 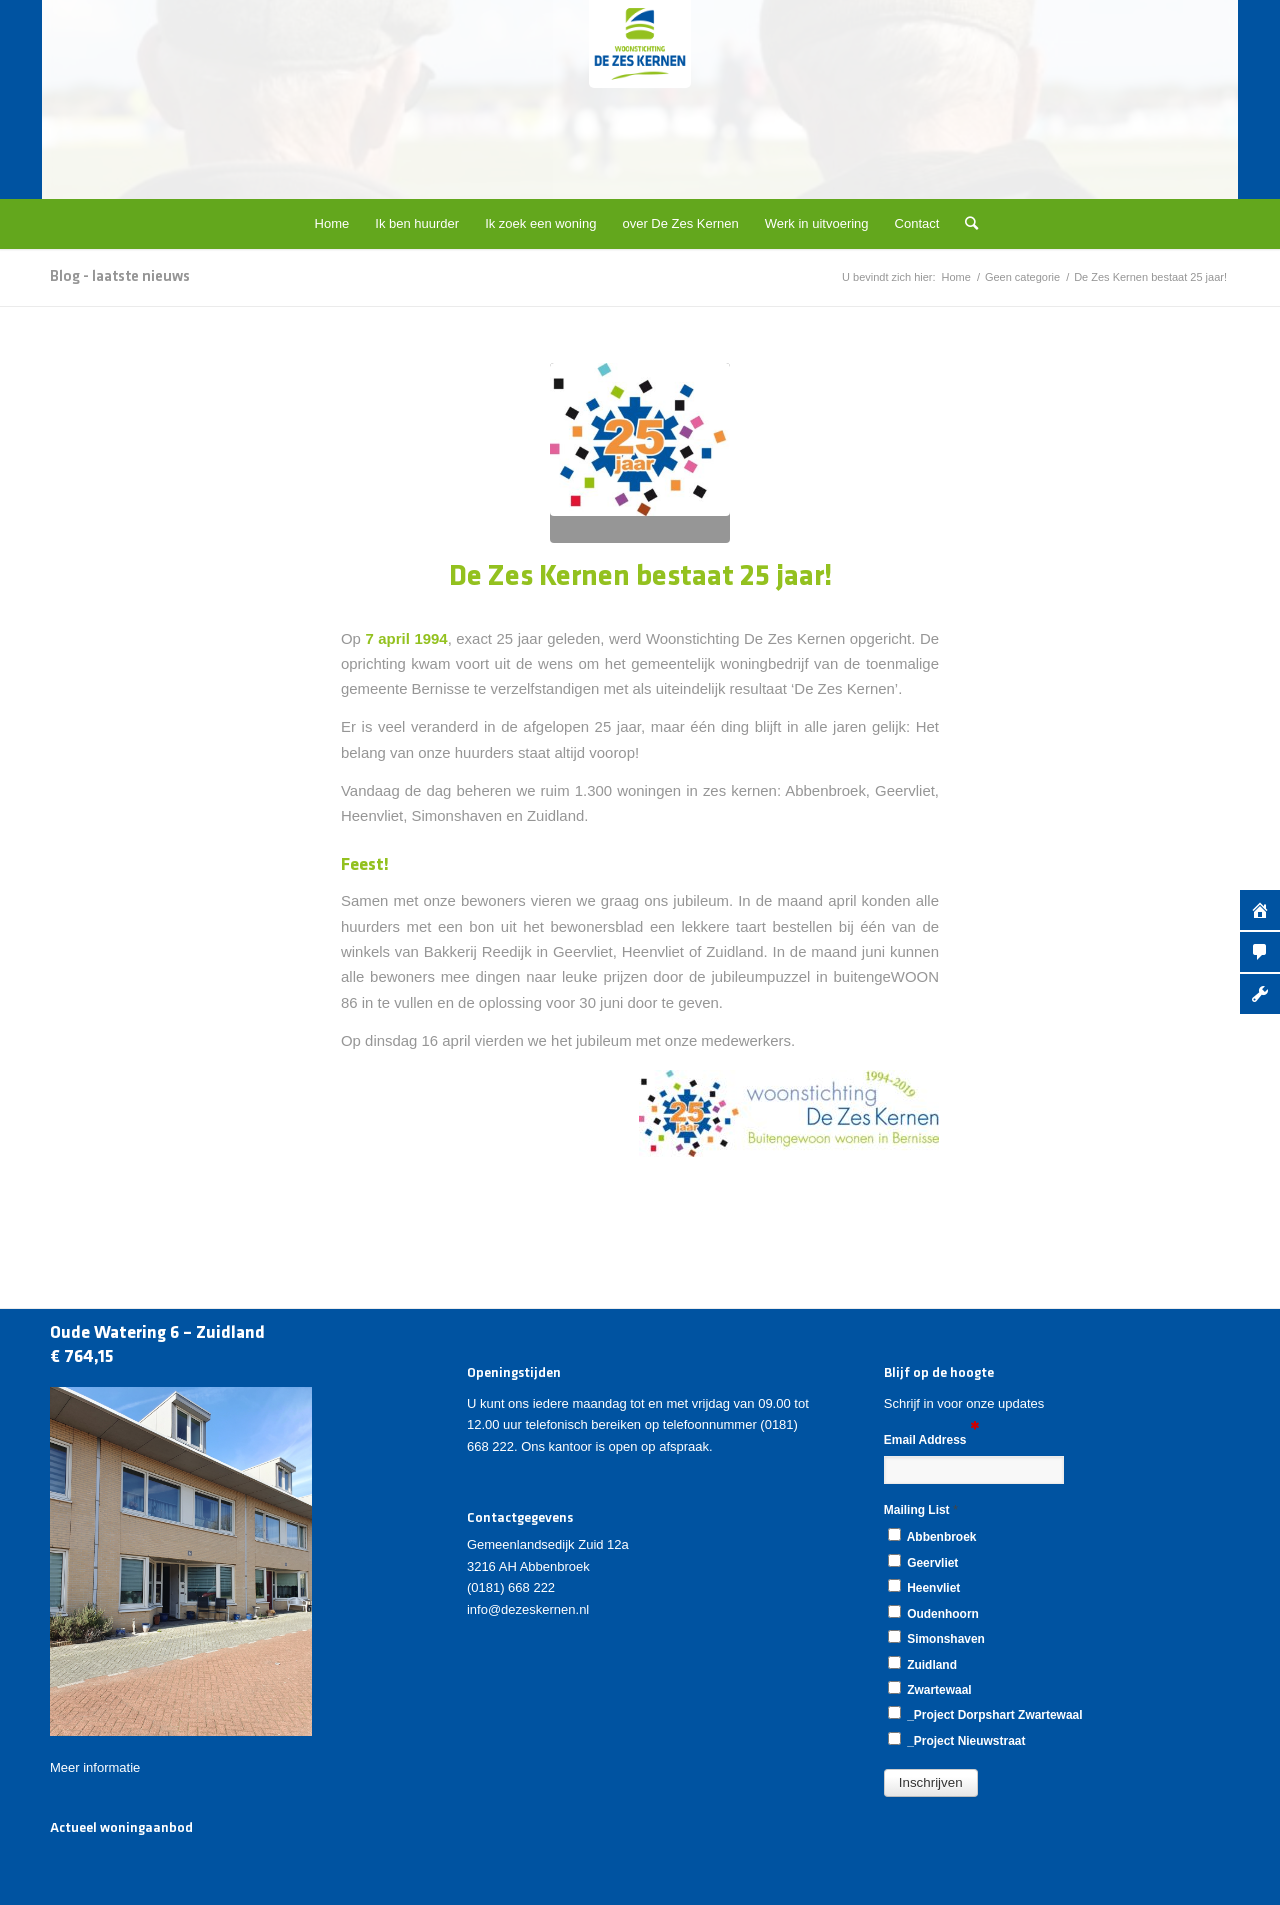 I want to click on info@dezeskernen.nl, so click(x=528, y=1609).